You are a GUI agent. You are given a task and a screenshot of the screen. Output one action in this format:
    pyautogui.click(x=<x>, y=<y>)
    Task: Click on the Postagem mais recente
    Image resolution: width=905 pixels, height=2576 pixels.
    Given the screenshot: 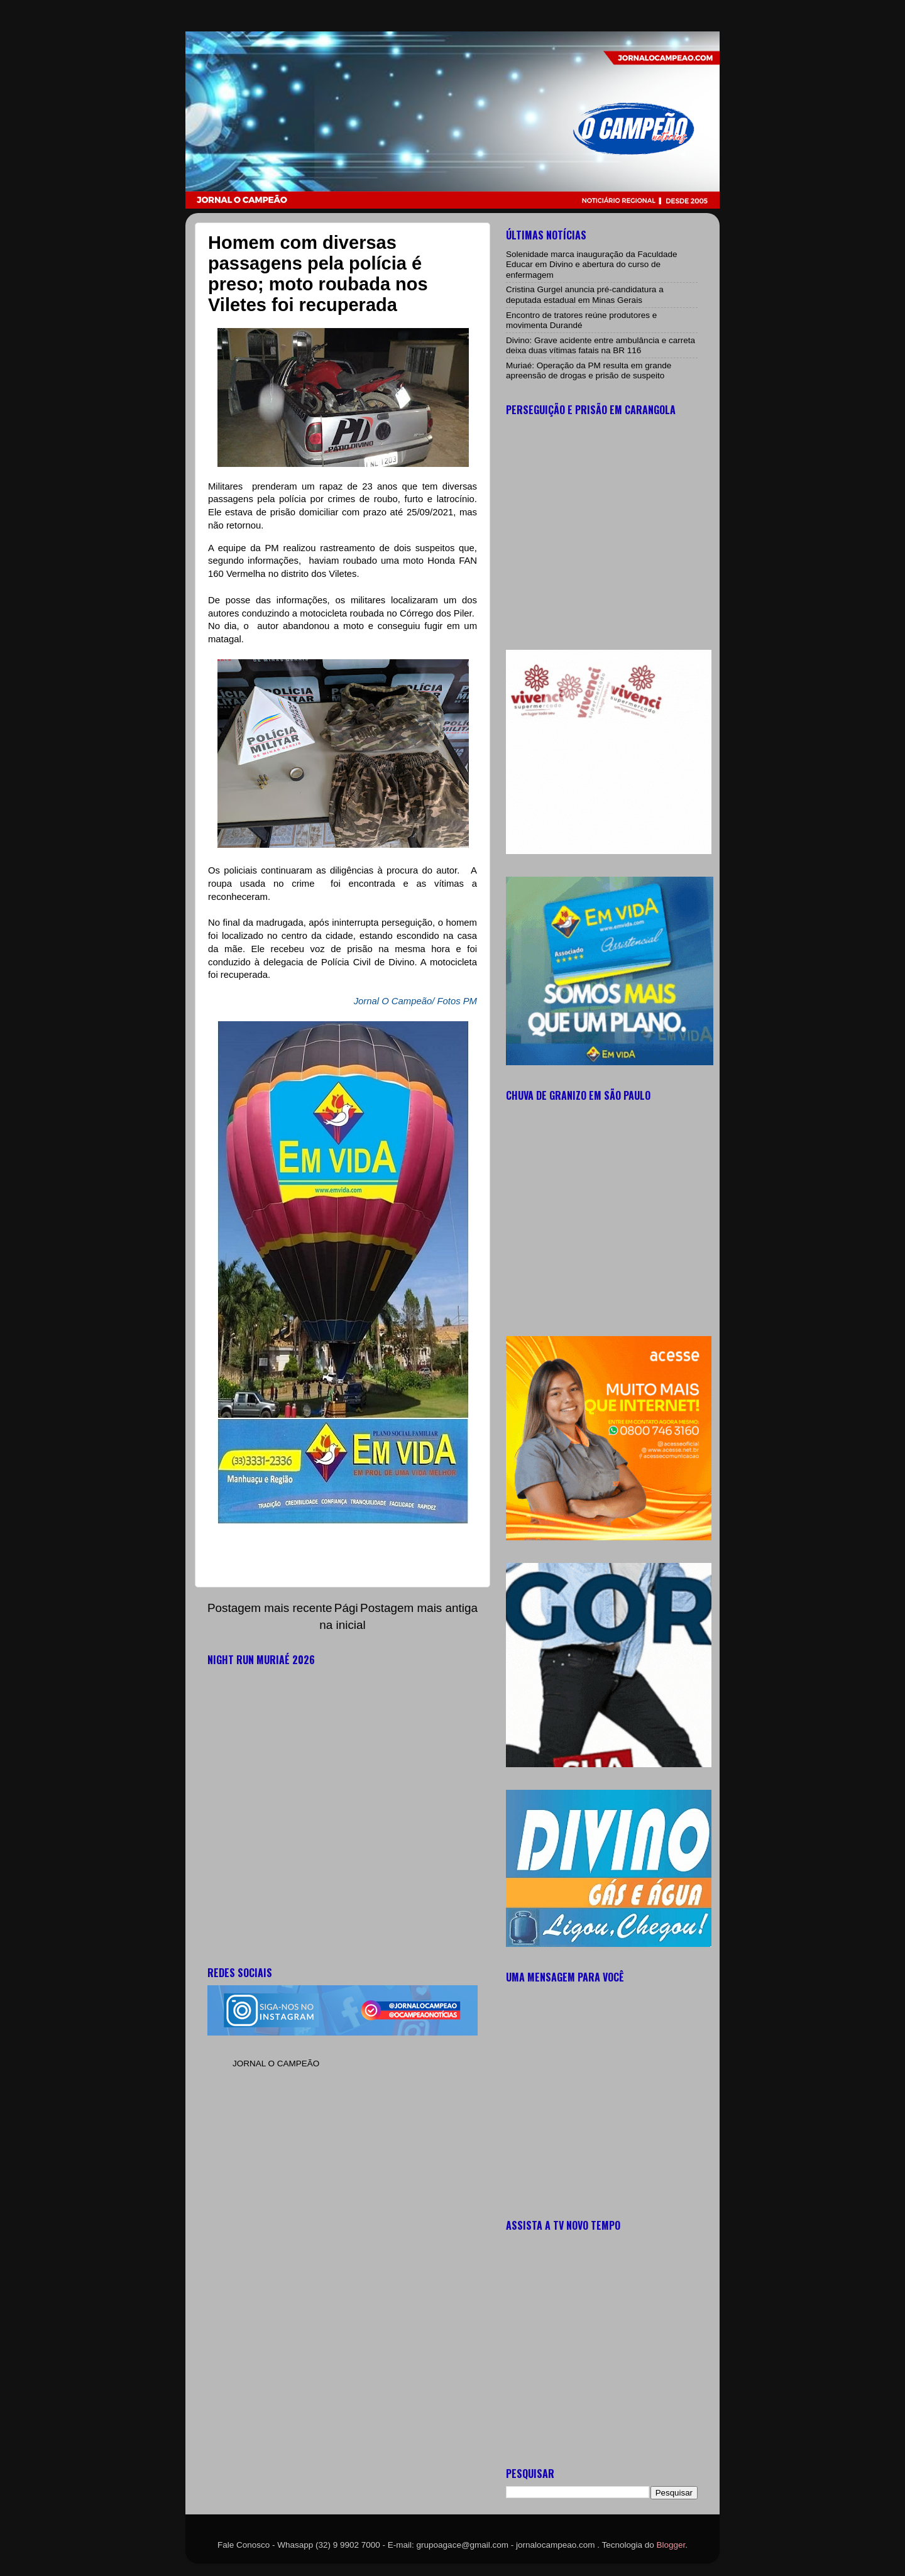 What is the action you would take?
    pyautogui.click(x=269, y=1607)
    